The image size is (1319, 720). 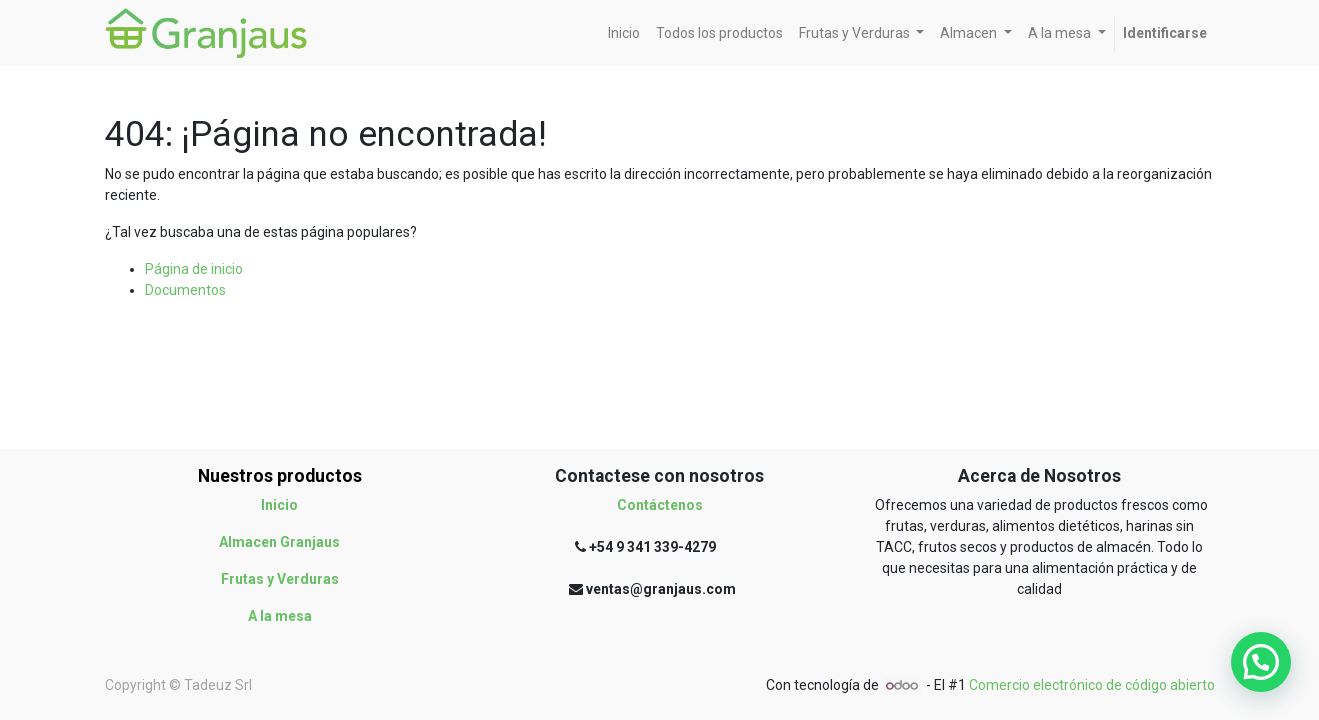 I want to click on Almacen Granjaus, so click(x=279, y=542).